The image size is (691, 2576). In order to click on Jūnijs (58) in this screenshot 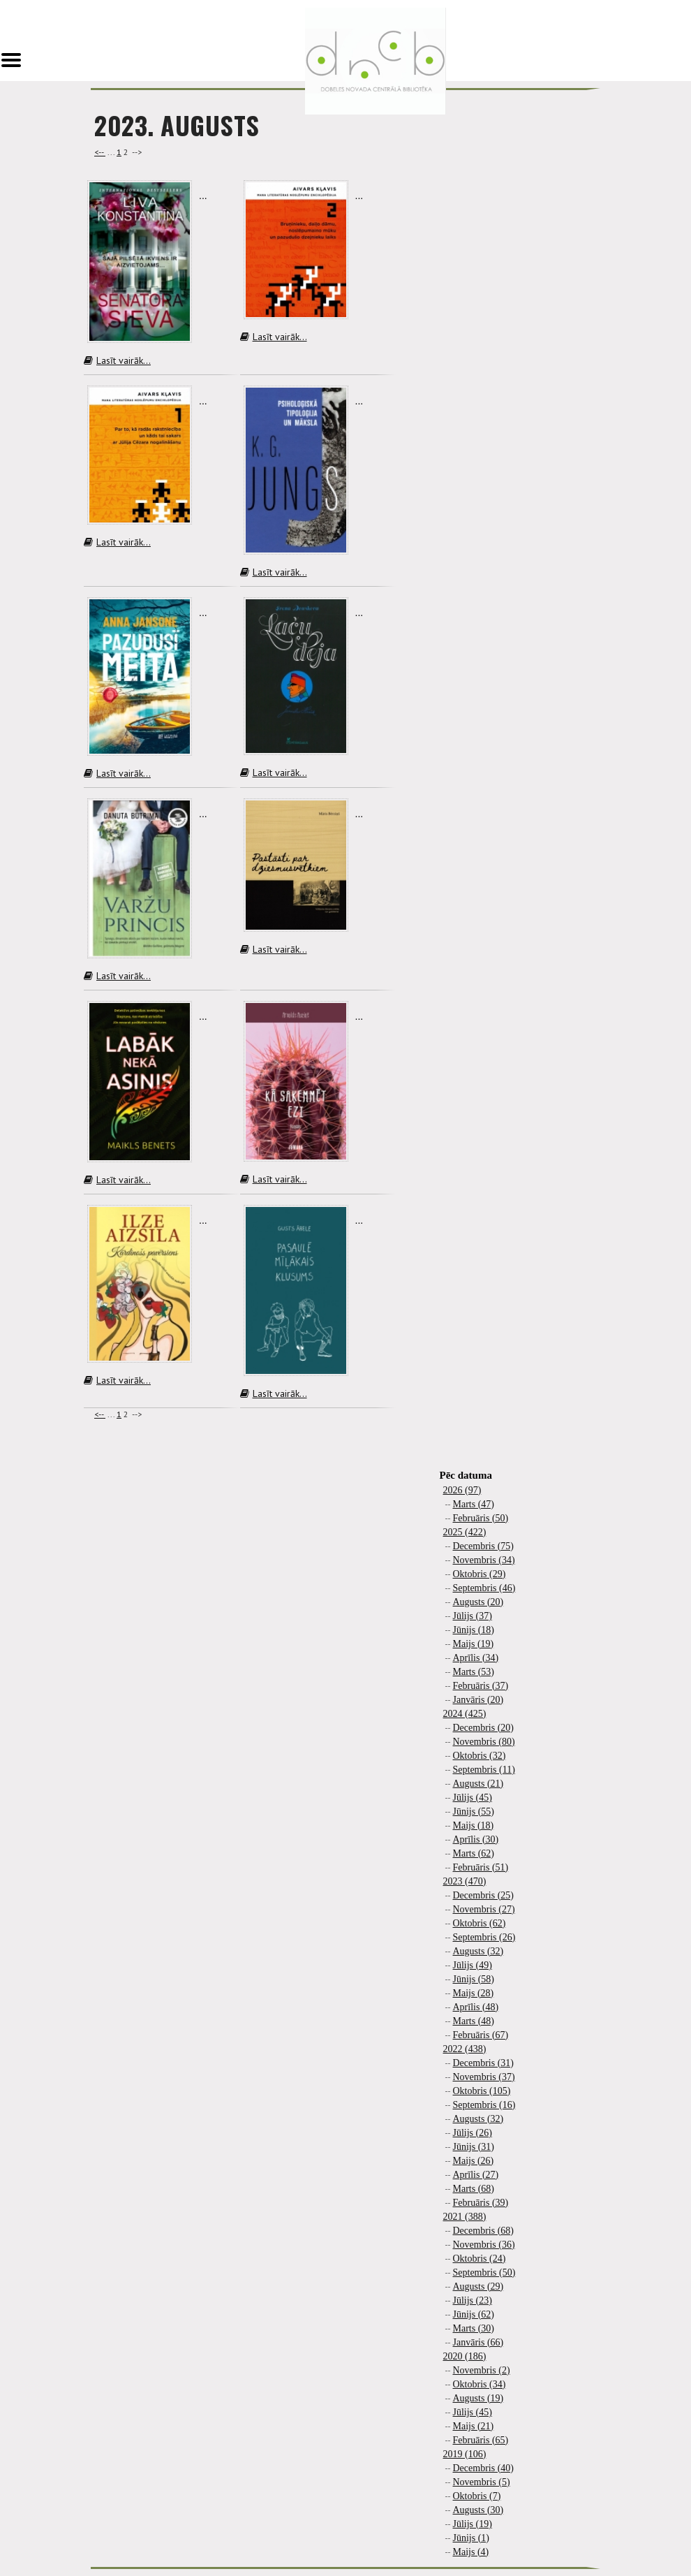, I will do `click(474, 1979)`.